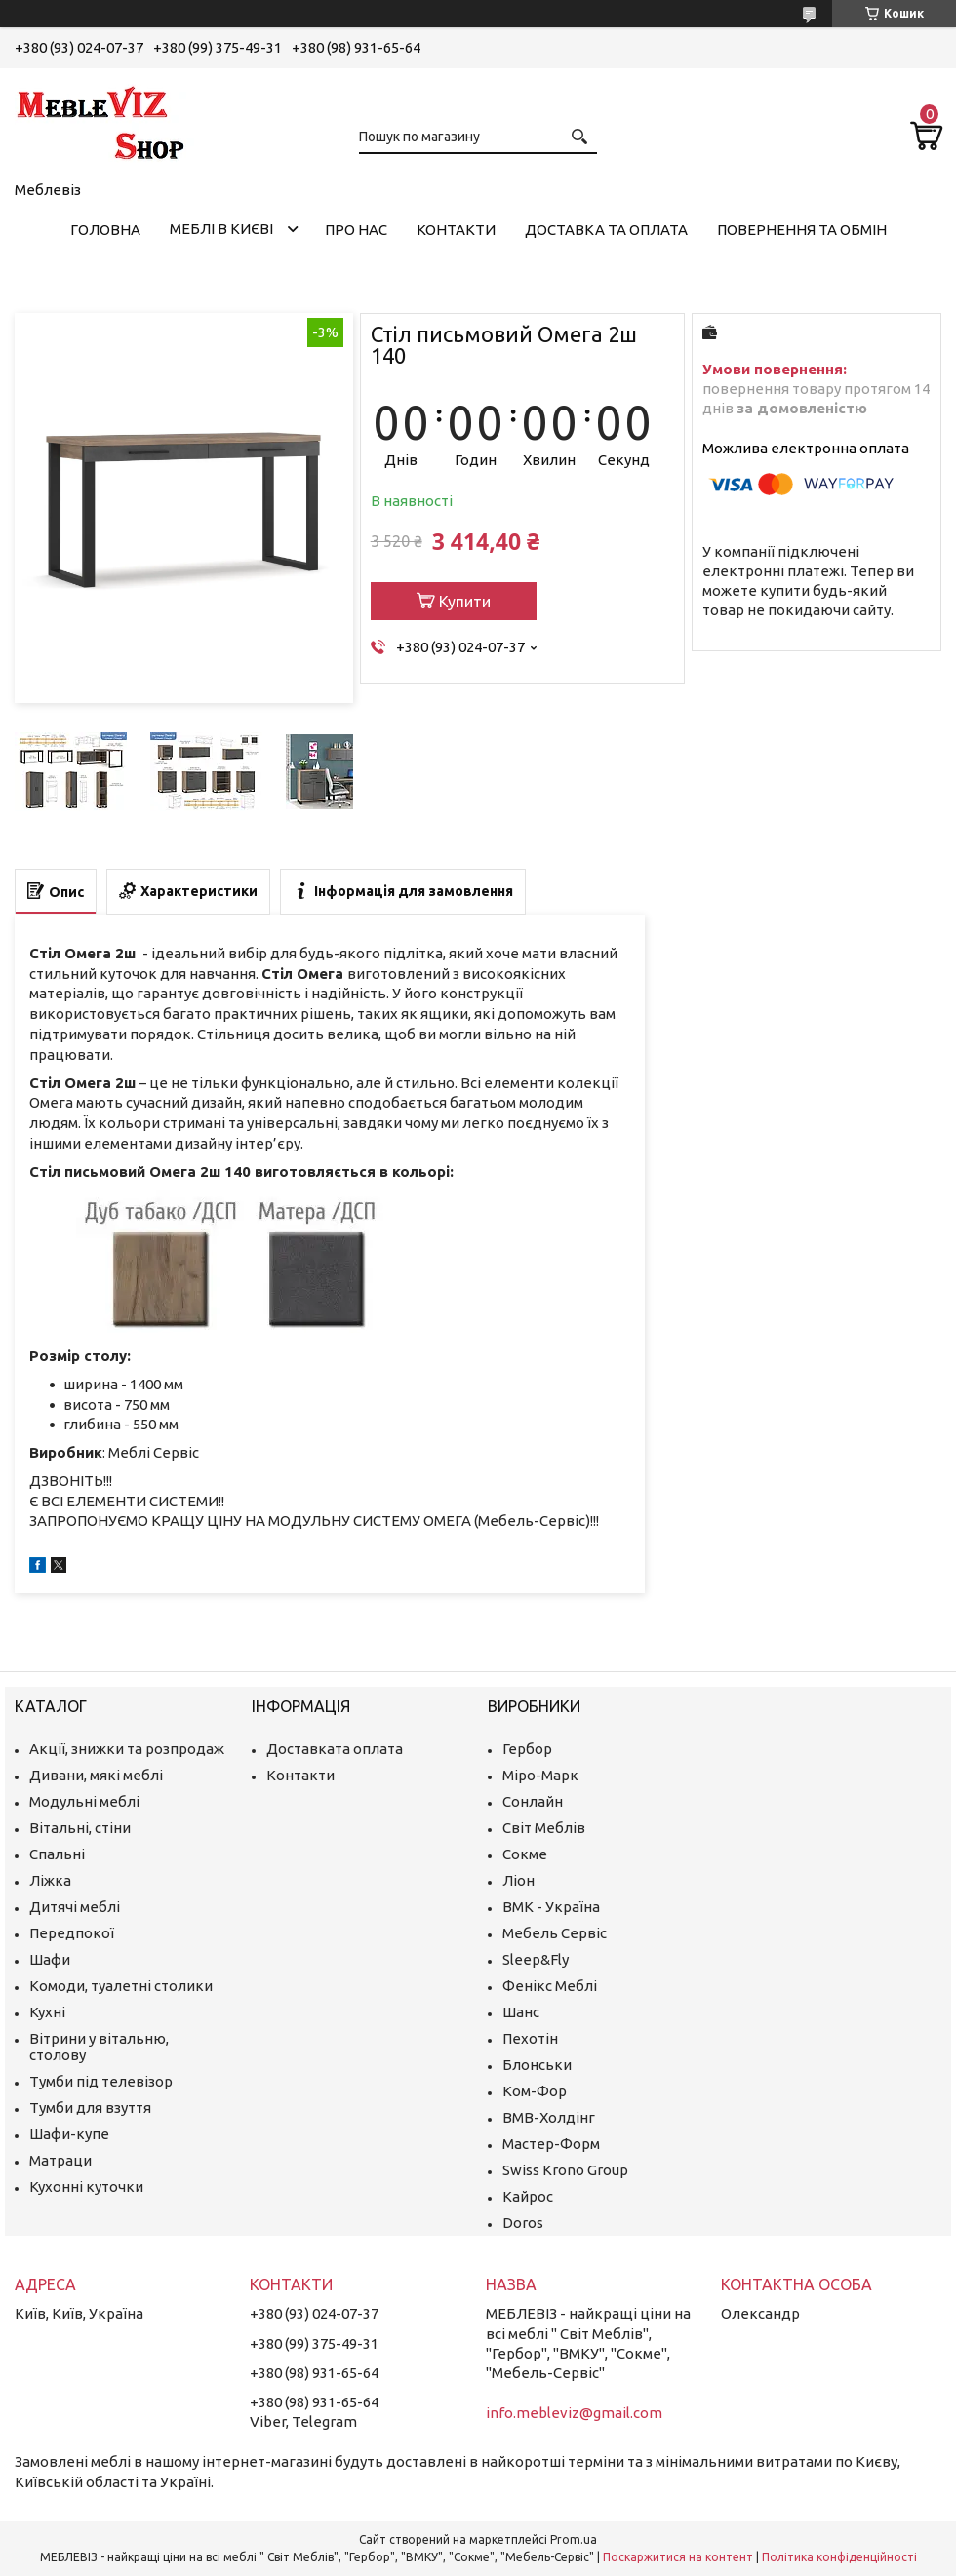 The height and width of the screenshot is (2576, 956). What do you see at coordinates (101, 2081) in the screenshot?
I see `Тумби під телевізор` at bounding box center [101, 2081].